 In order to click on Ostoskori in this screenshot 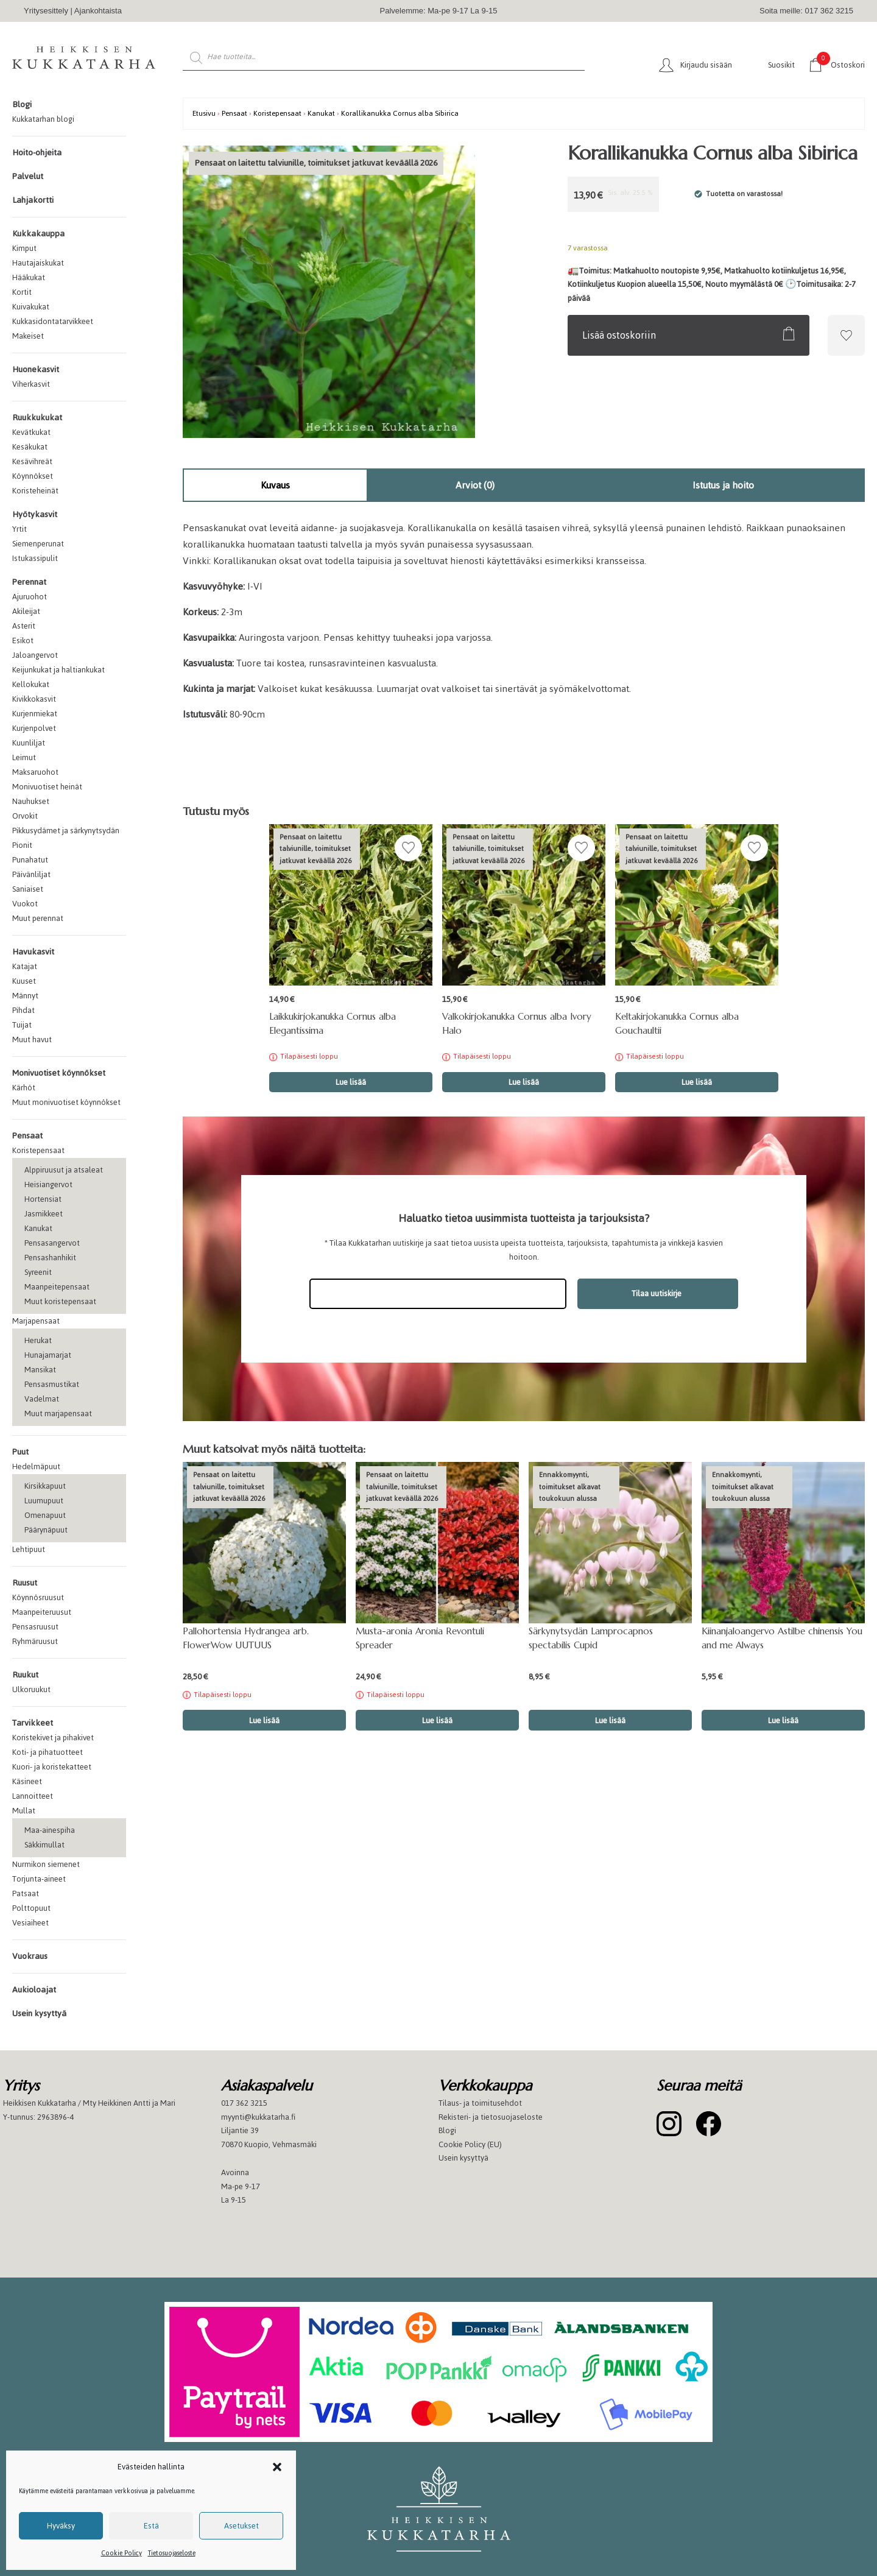, I will do `click(841, 64)`.